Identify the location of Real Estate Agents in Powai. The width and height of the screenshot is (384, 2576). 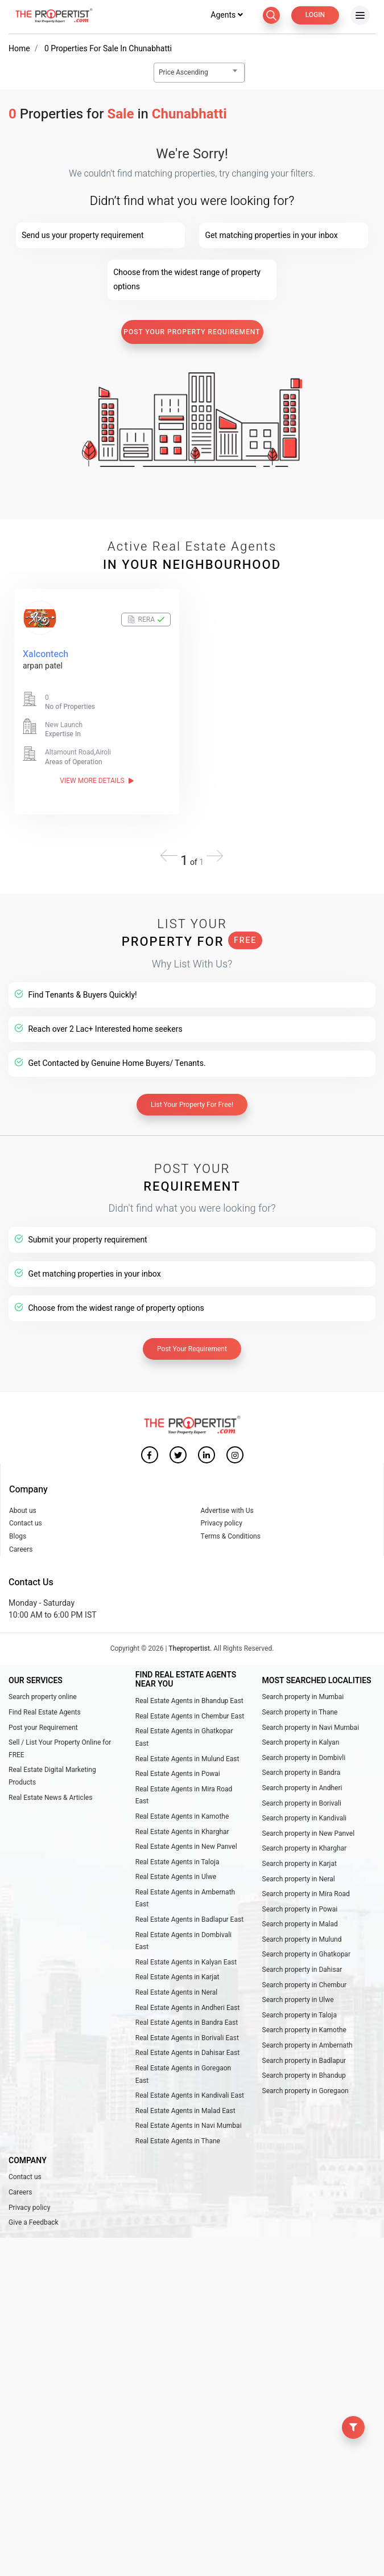
(177, 1774).